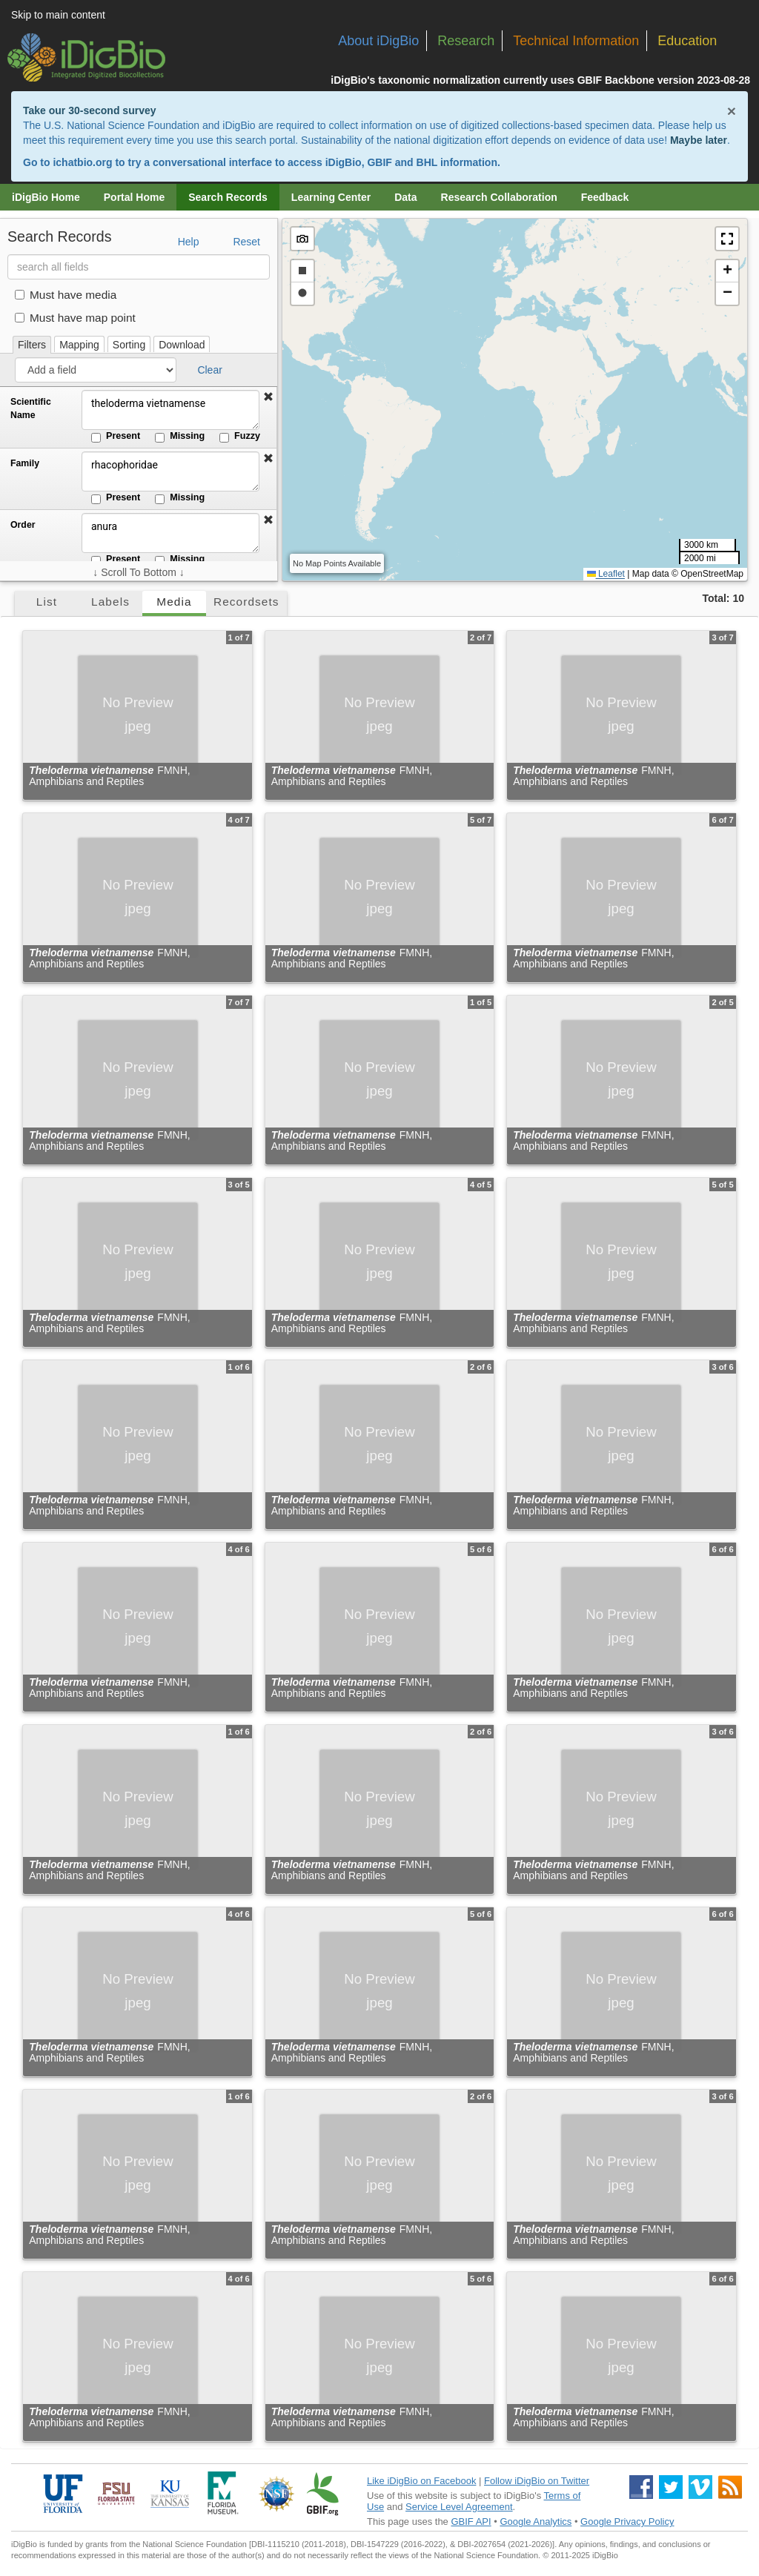 The height and width of the screenshot is (2576, 759). I want to click on Clear [button], so click(209, 370).